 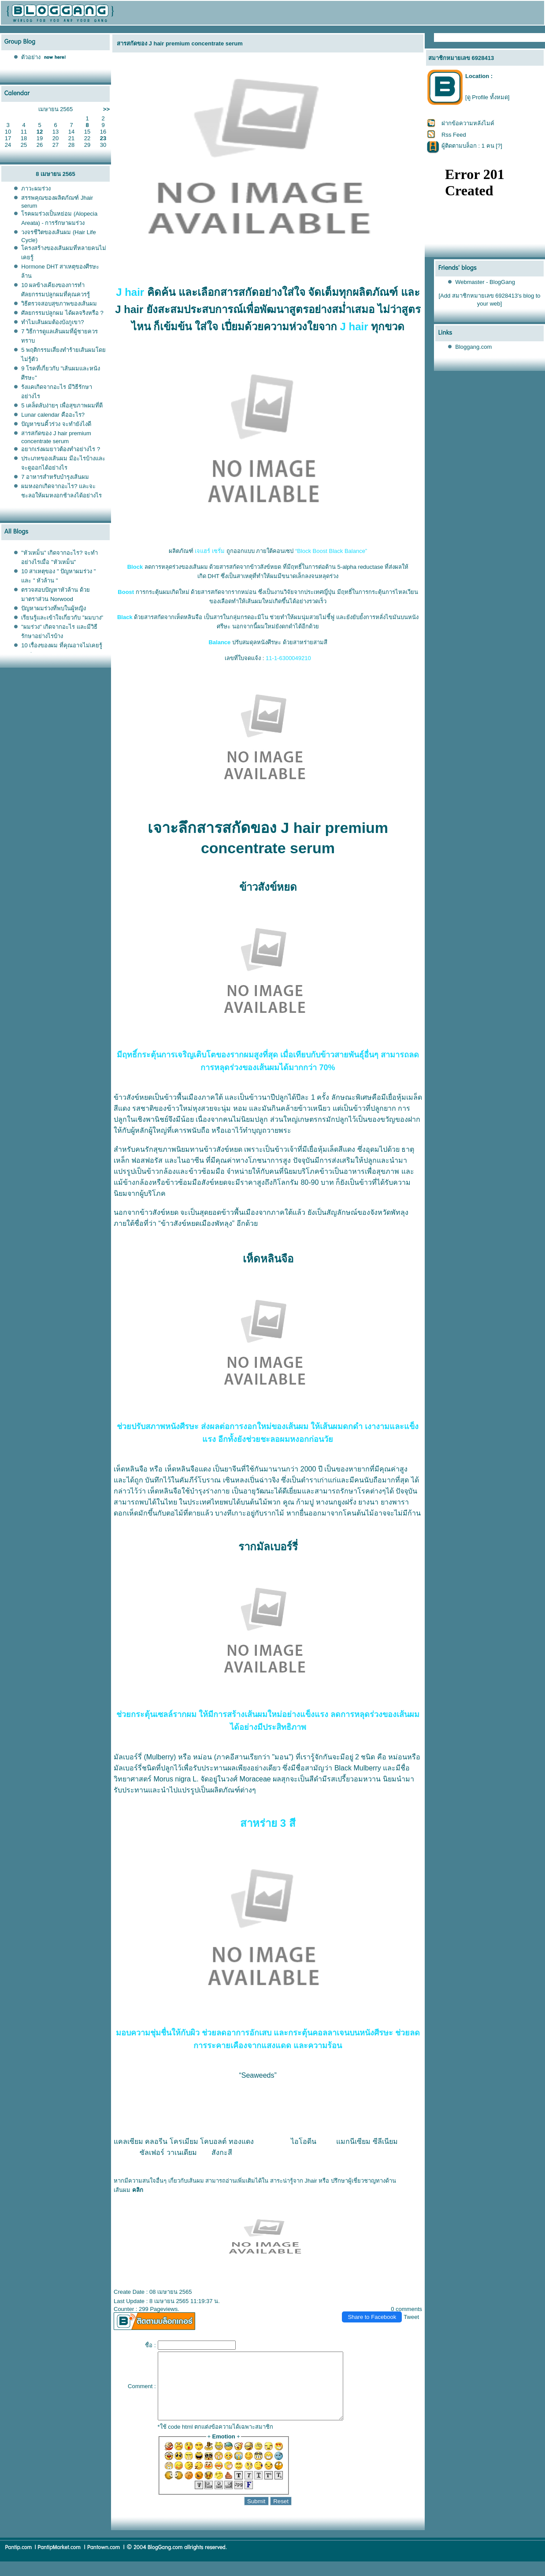 I want to click on อยากเร่งผมยาวต้องทำอย่างไร ?, so click(x=60, y=449).